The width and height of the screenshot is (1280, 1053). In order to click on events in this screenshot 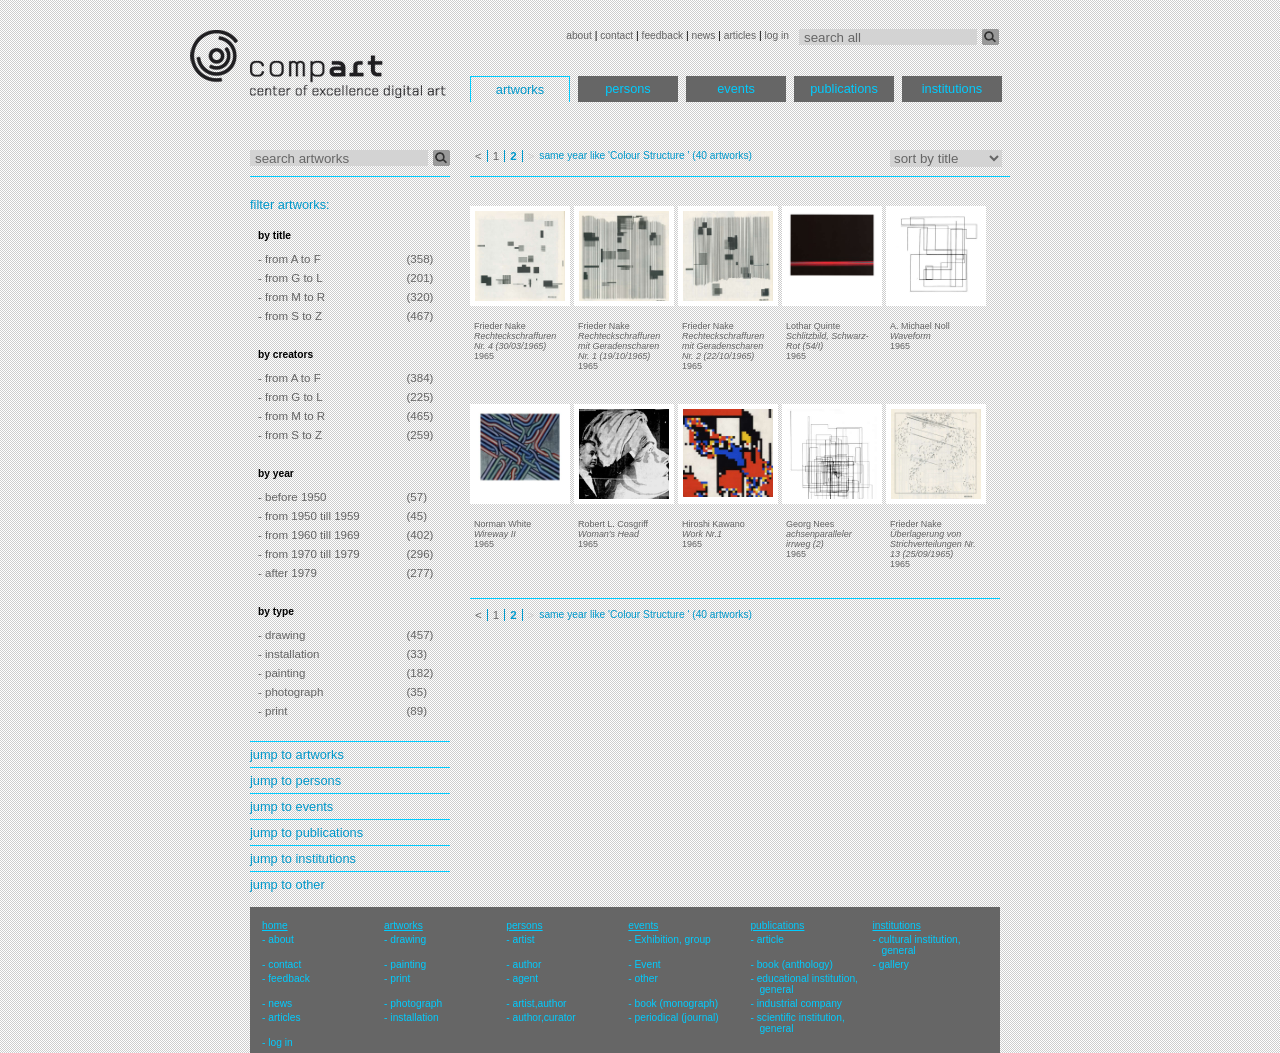, I will do `click(736, 88)`.